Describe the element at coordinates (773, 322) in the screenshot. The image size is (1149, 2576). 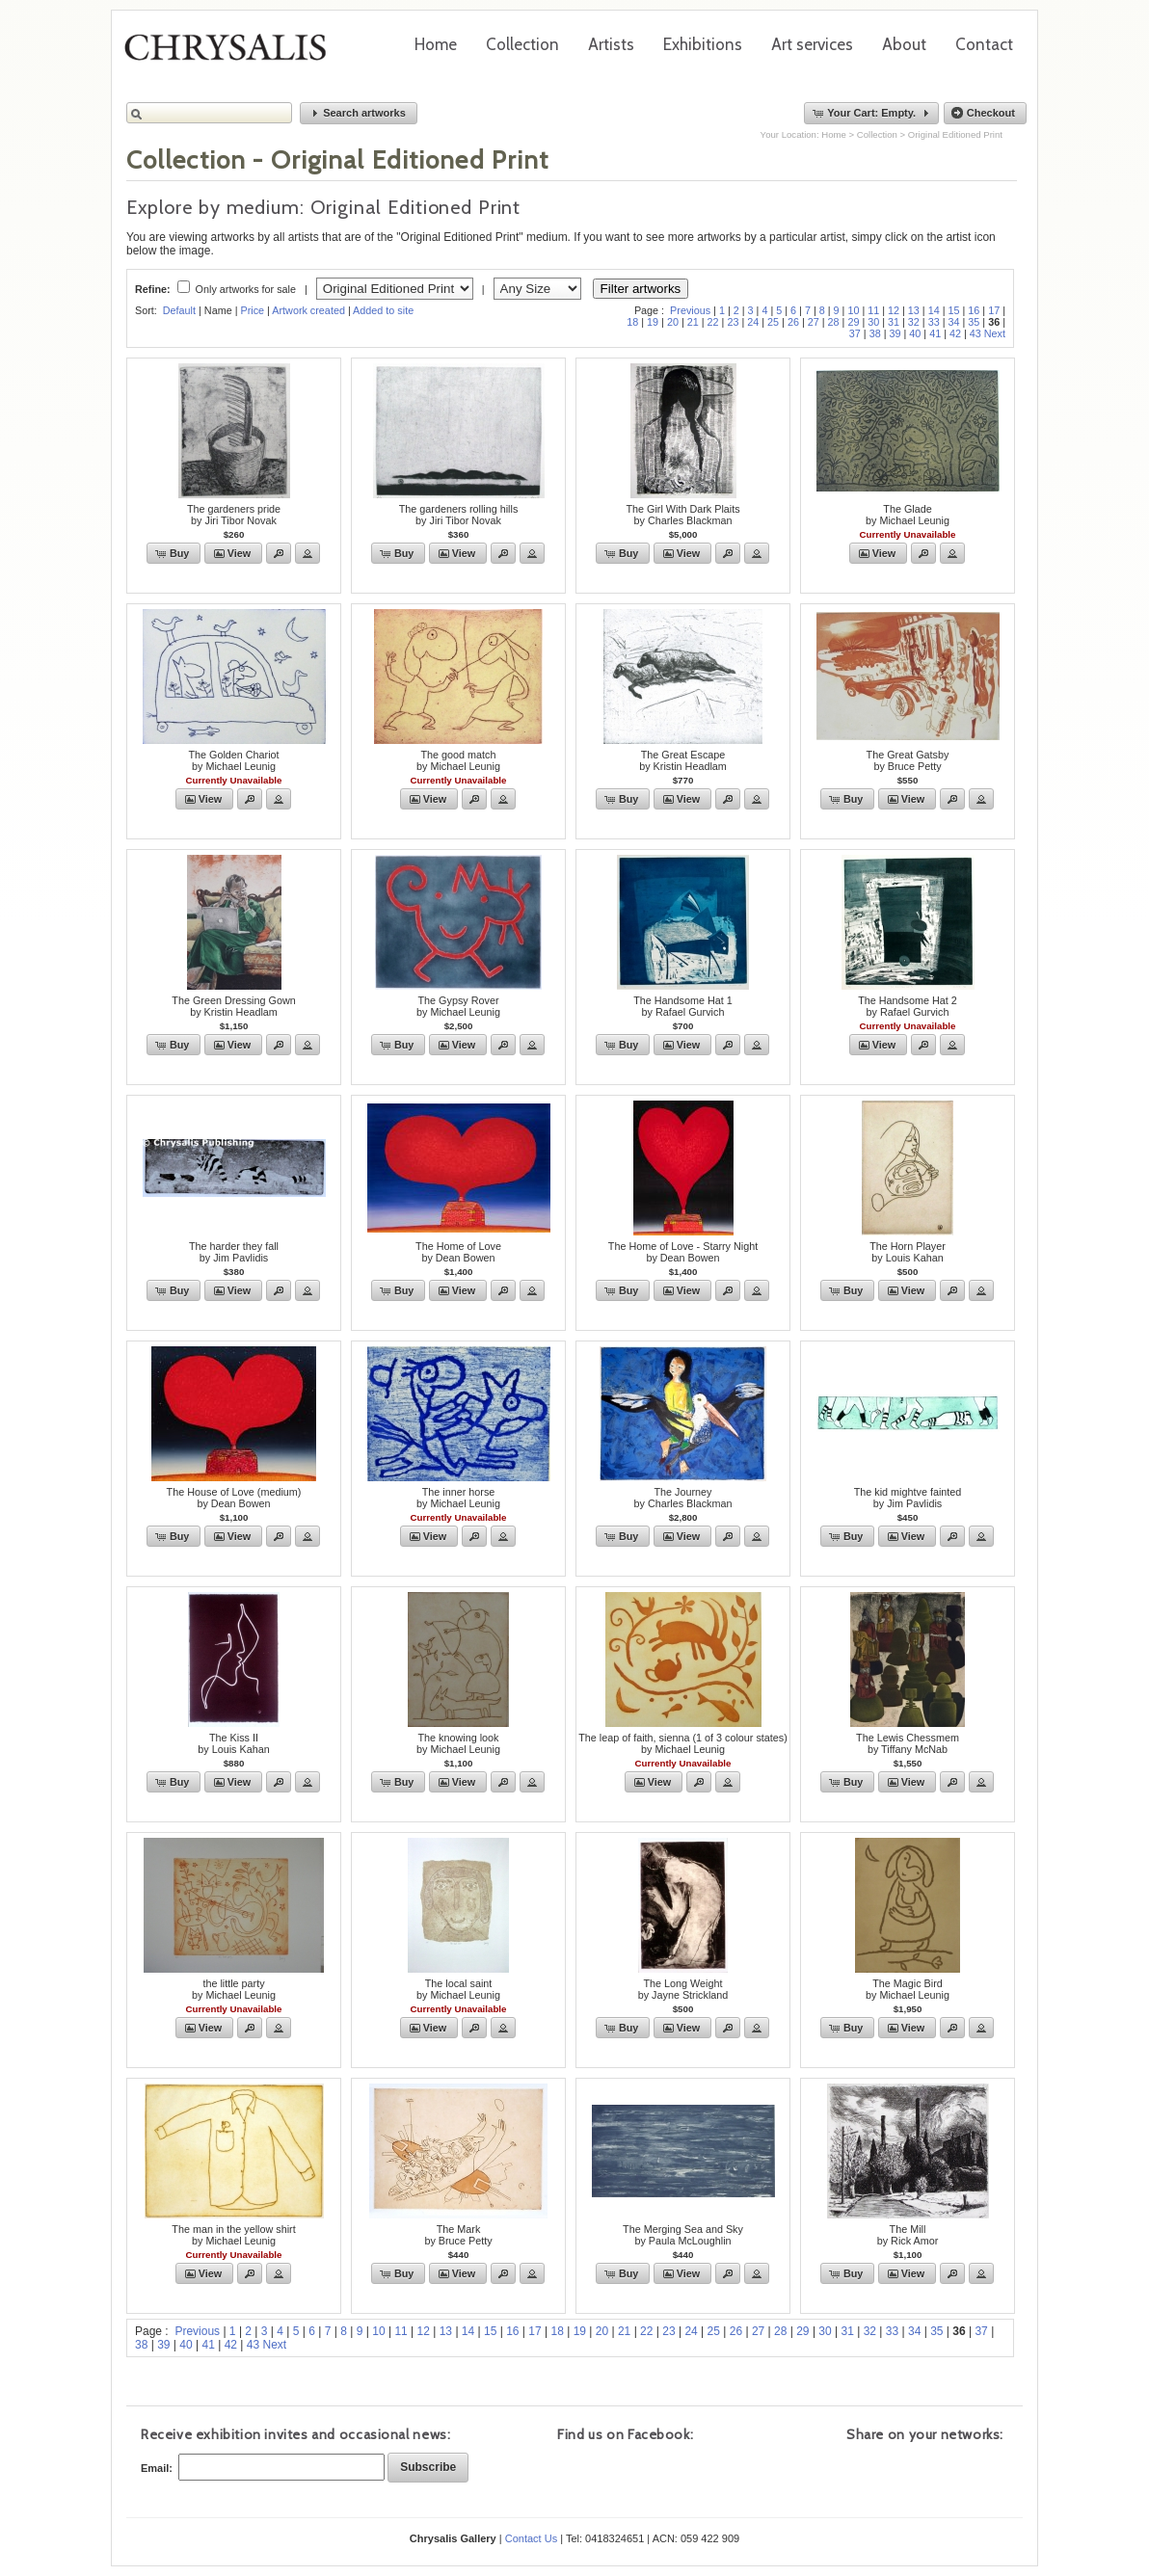
I see `25` at that location.